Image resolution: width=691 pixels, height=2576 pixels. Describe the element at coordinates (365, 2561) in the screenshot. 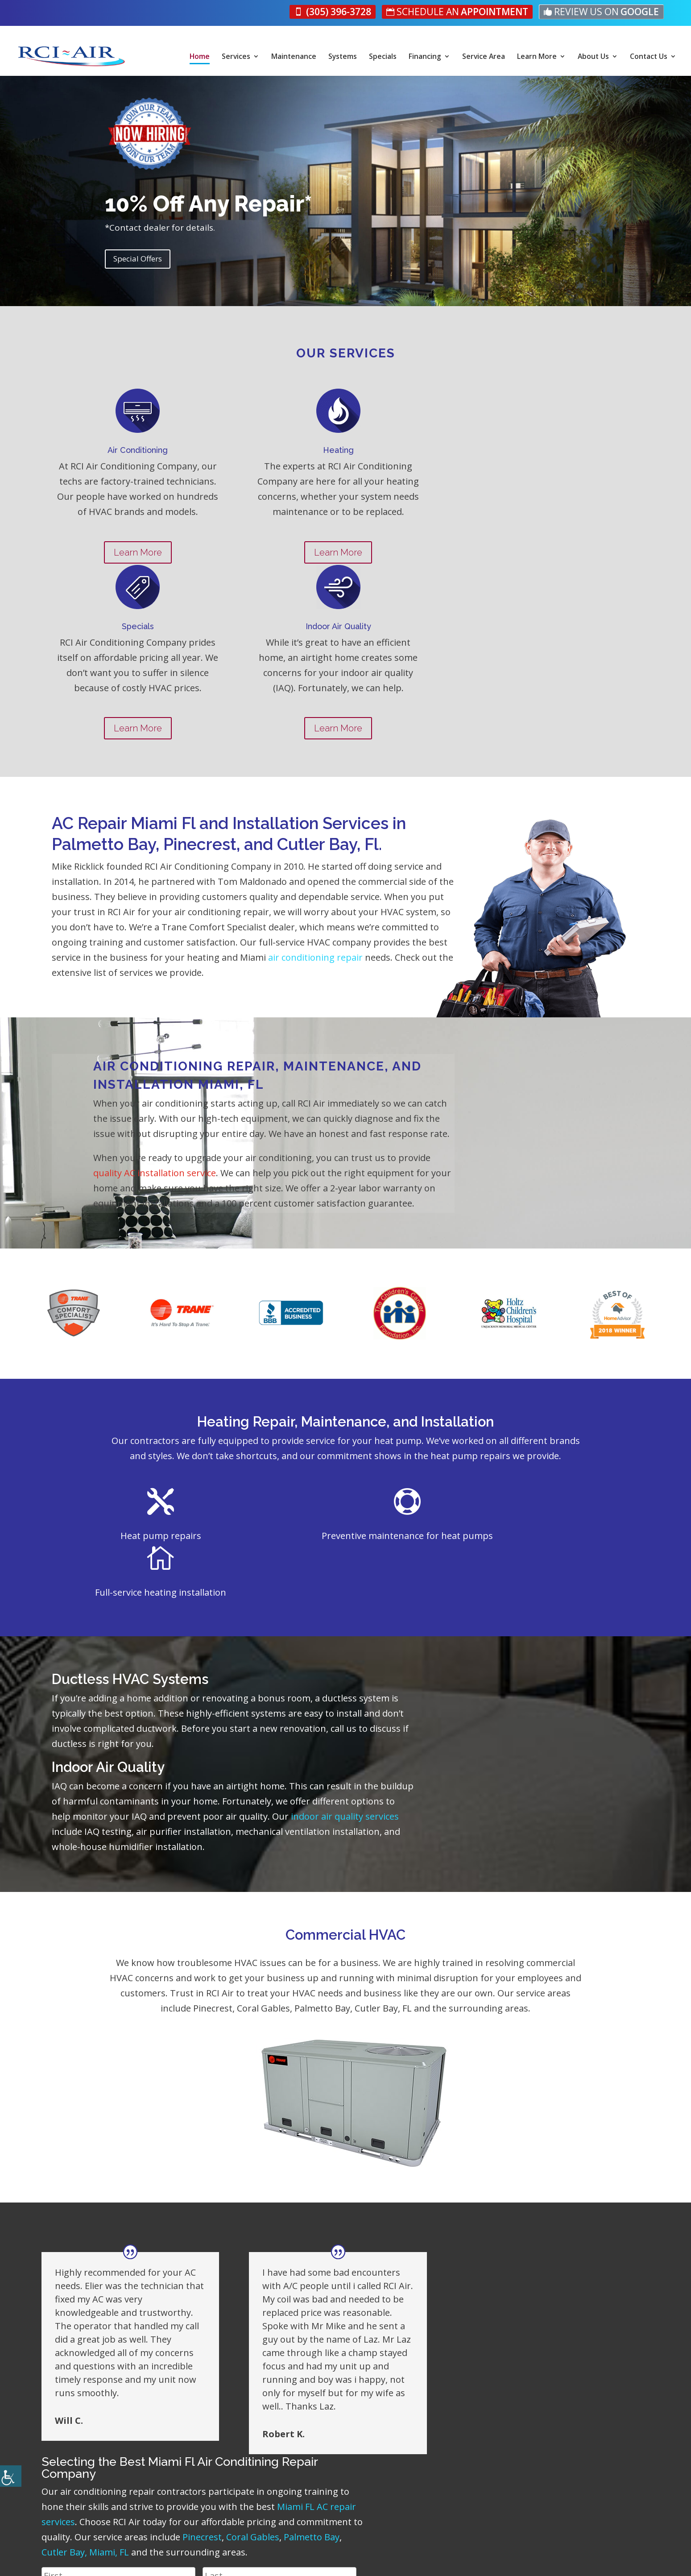

I see `Sitemap [link]` at that location.